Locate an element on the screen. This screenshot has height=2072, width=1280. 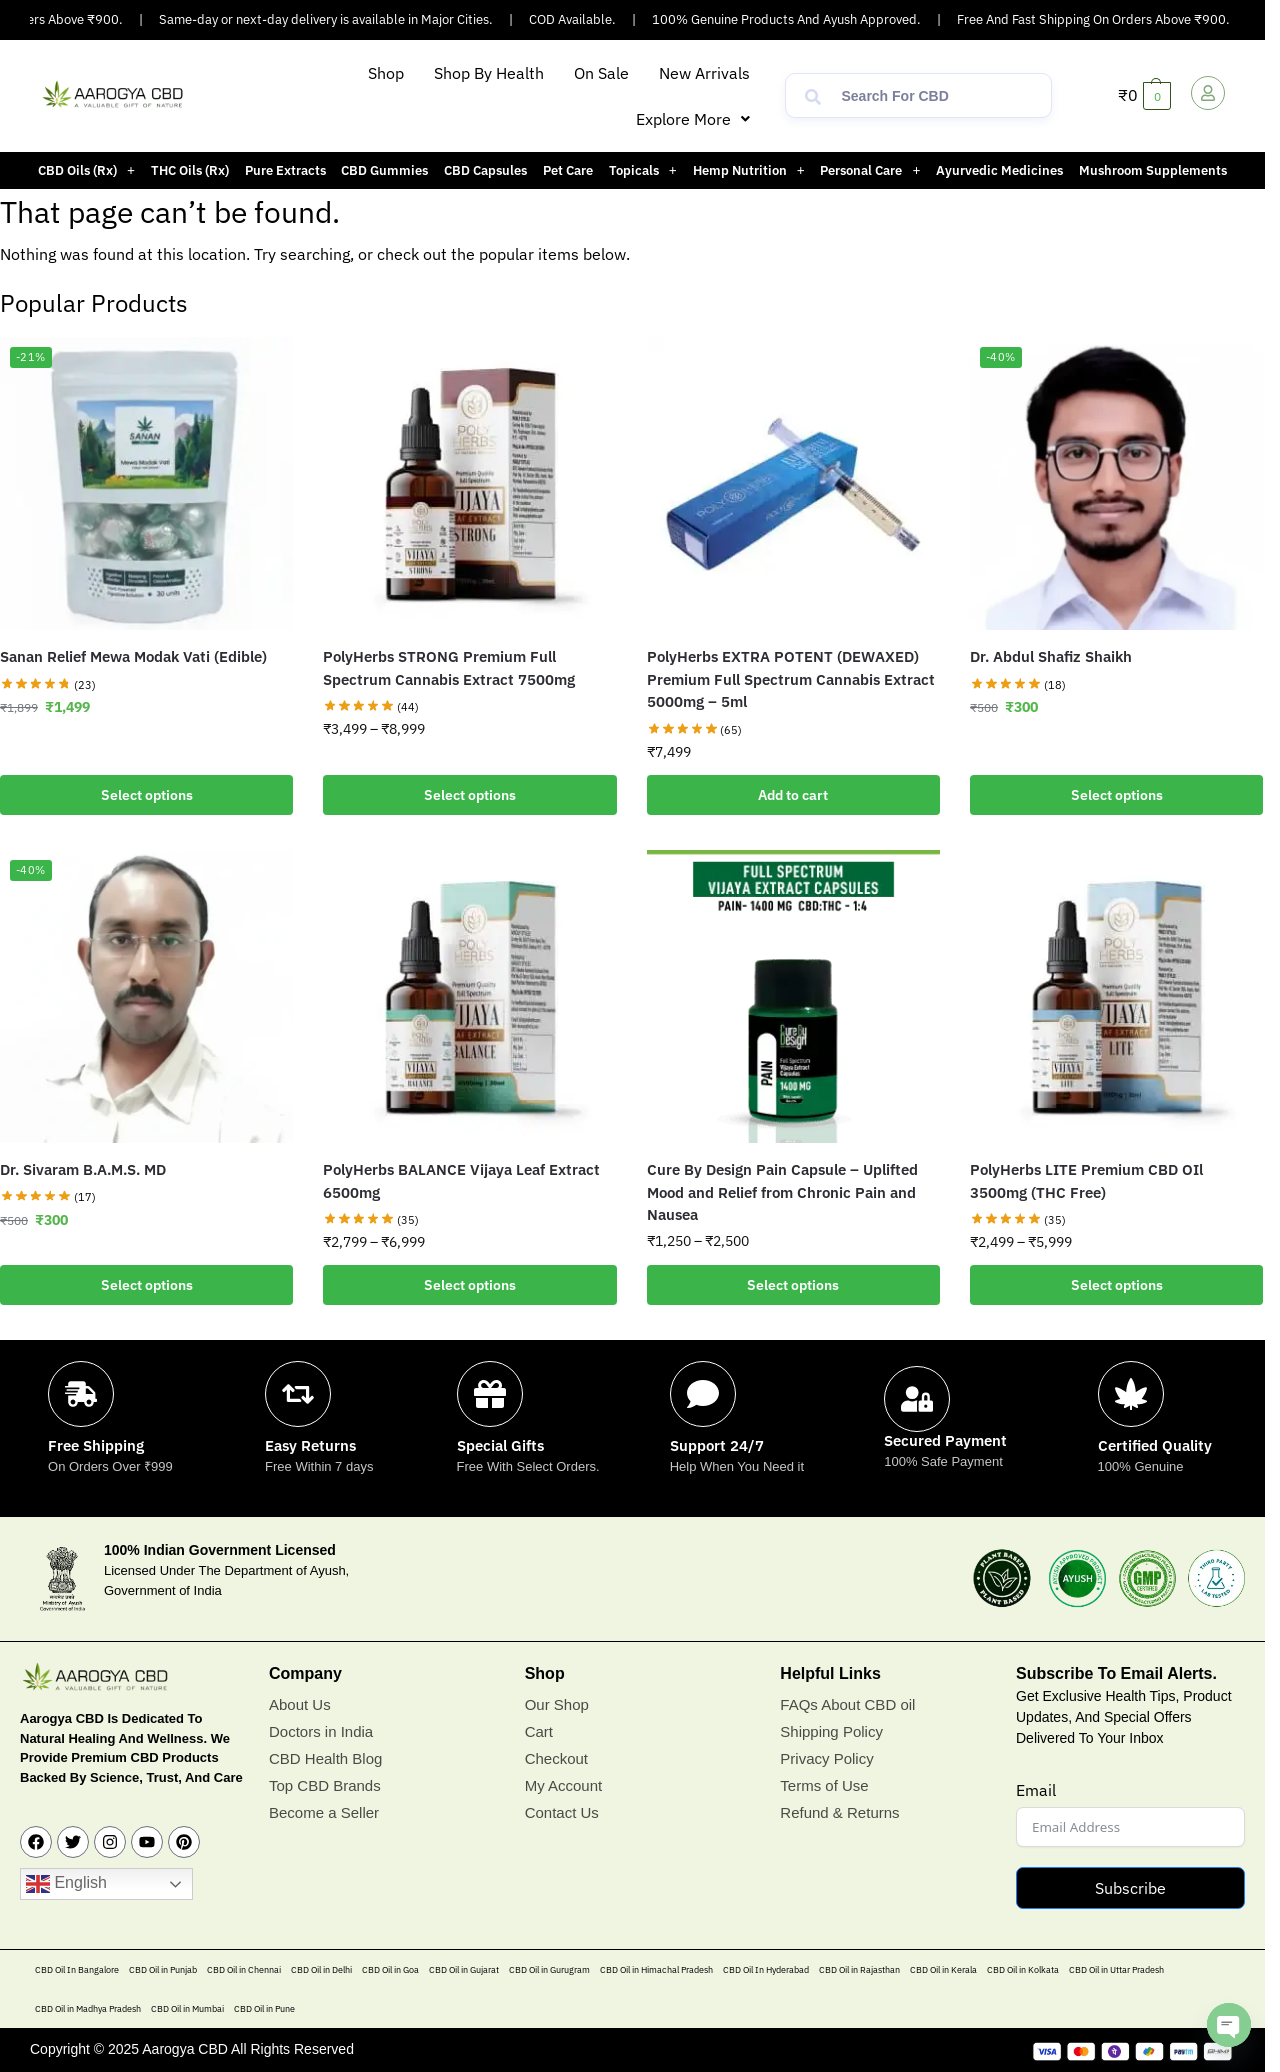
Shop By Health is located at coordinates (489, 73).